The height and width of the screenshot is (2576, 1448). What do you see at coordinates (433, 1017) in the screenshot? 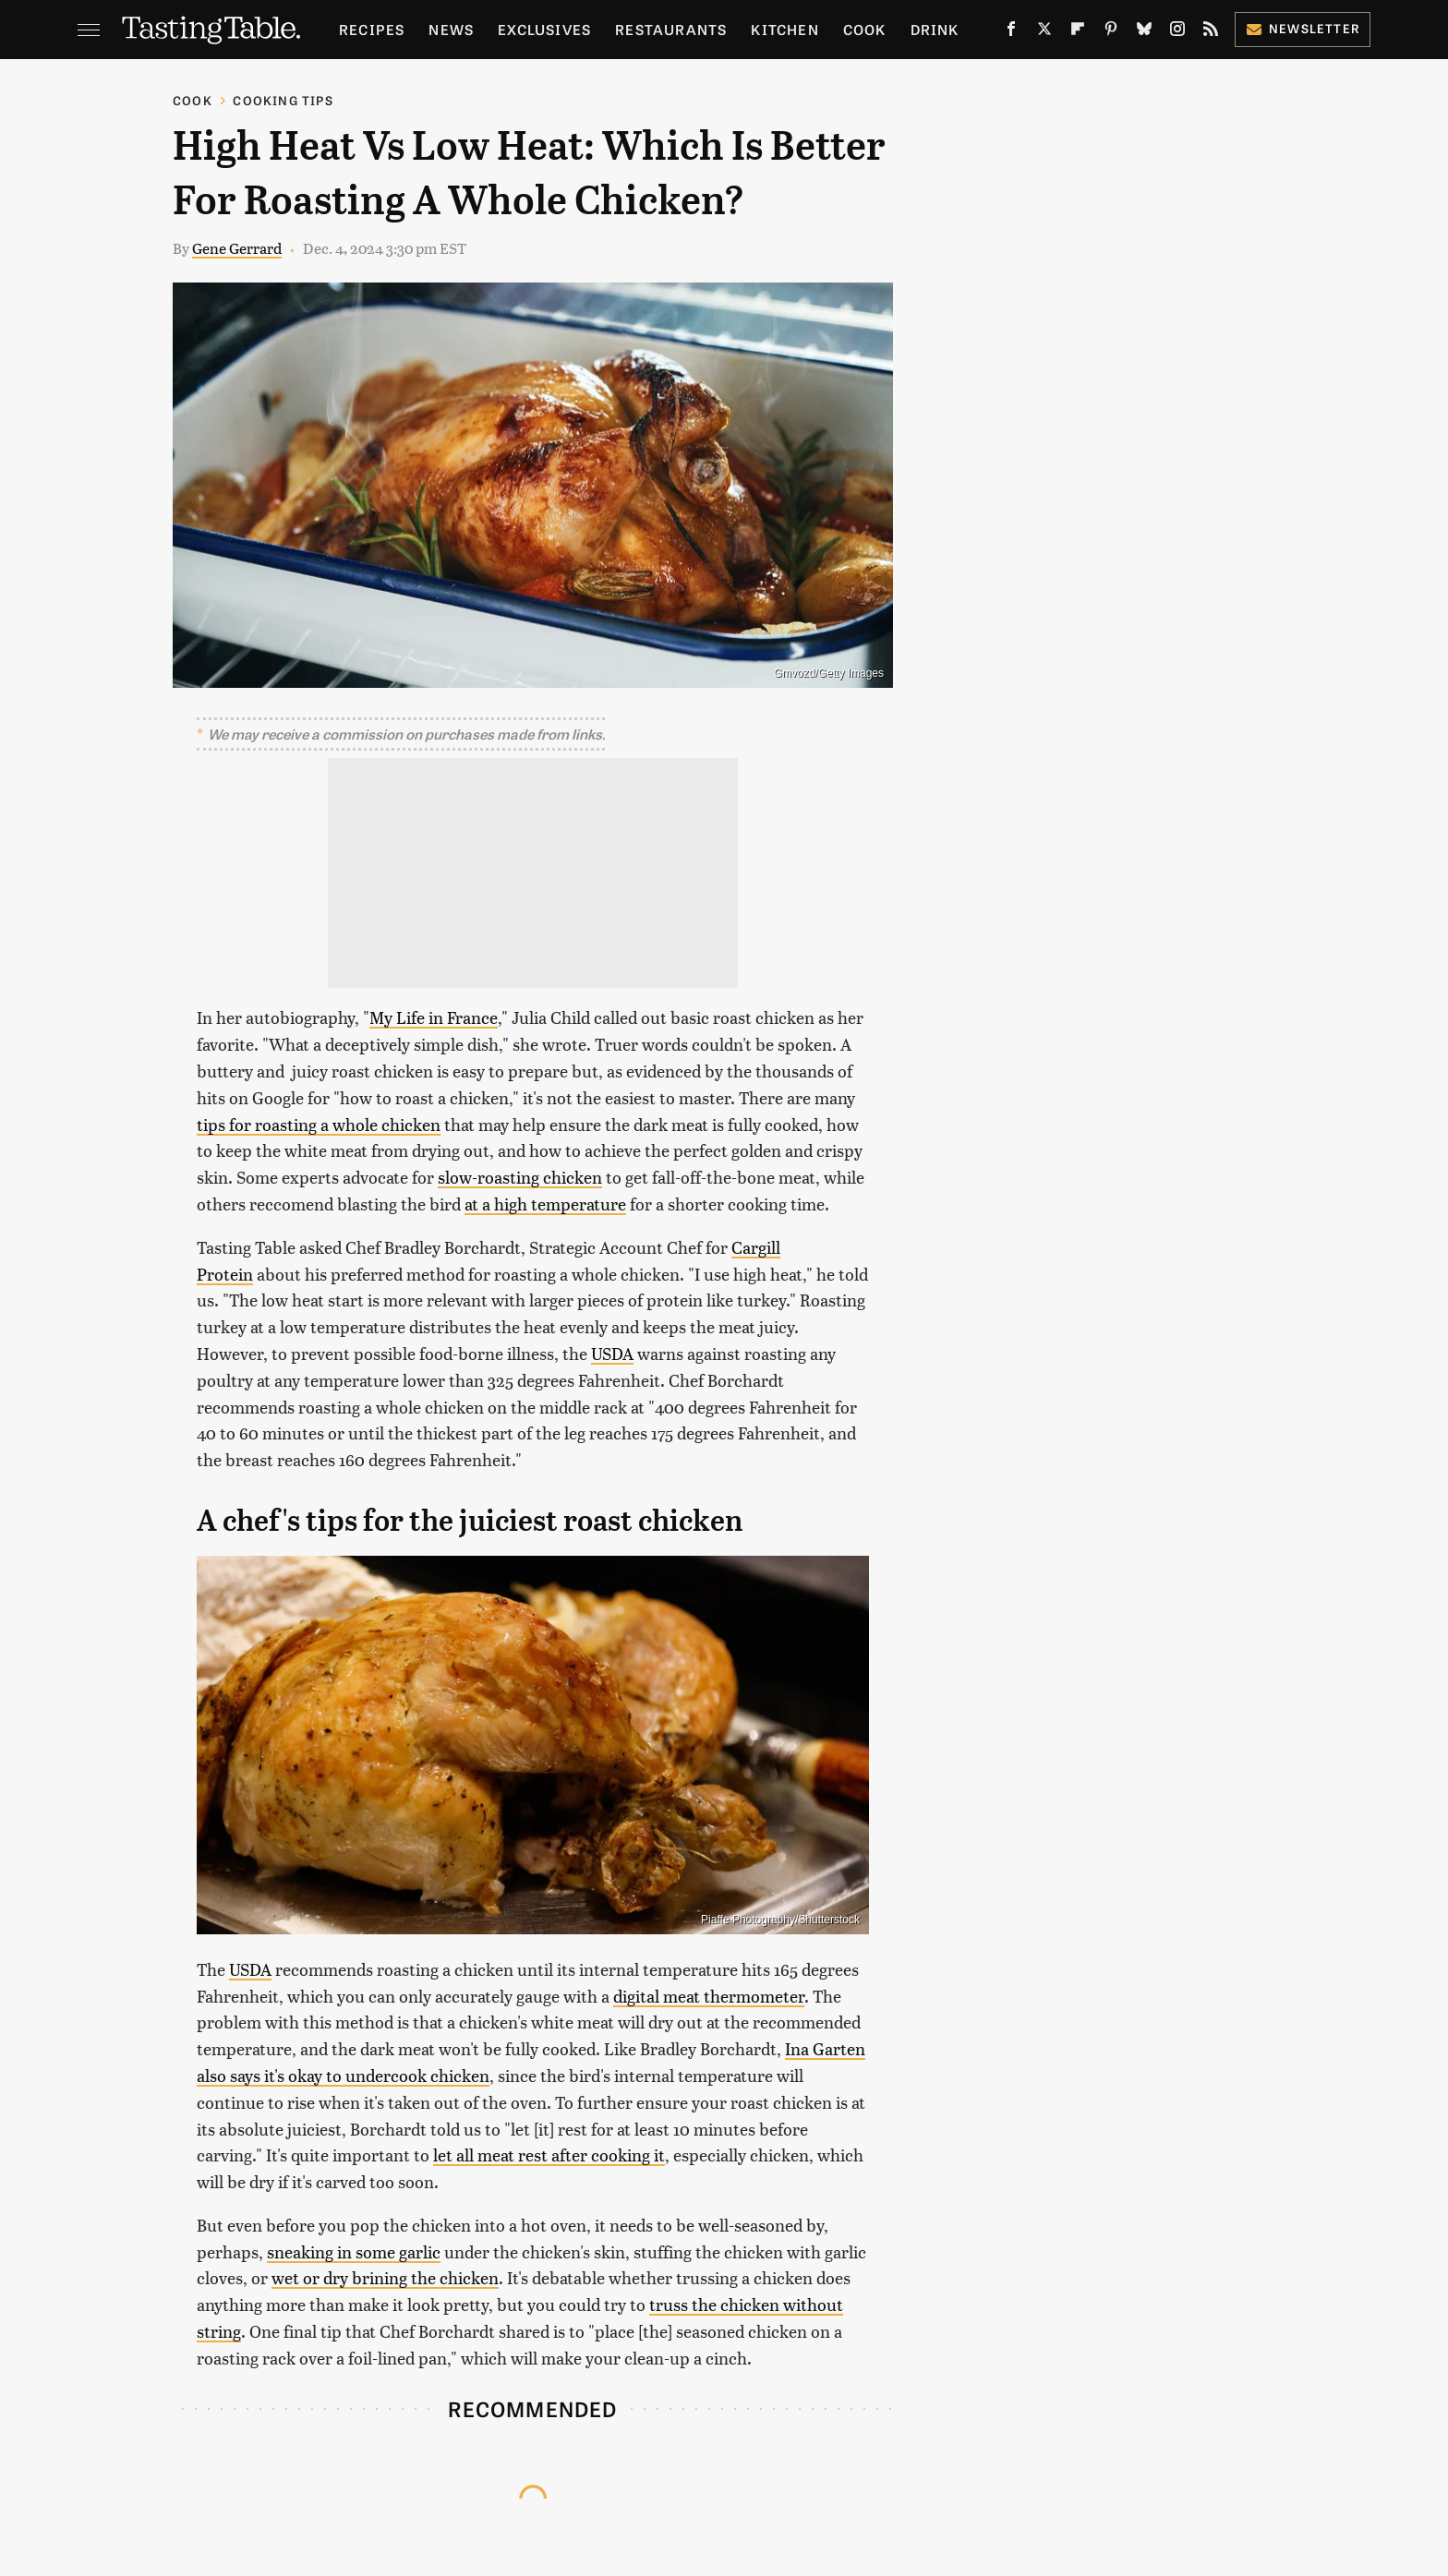
I see `My Life in France` at bounding box center [433, 1017].